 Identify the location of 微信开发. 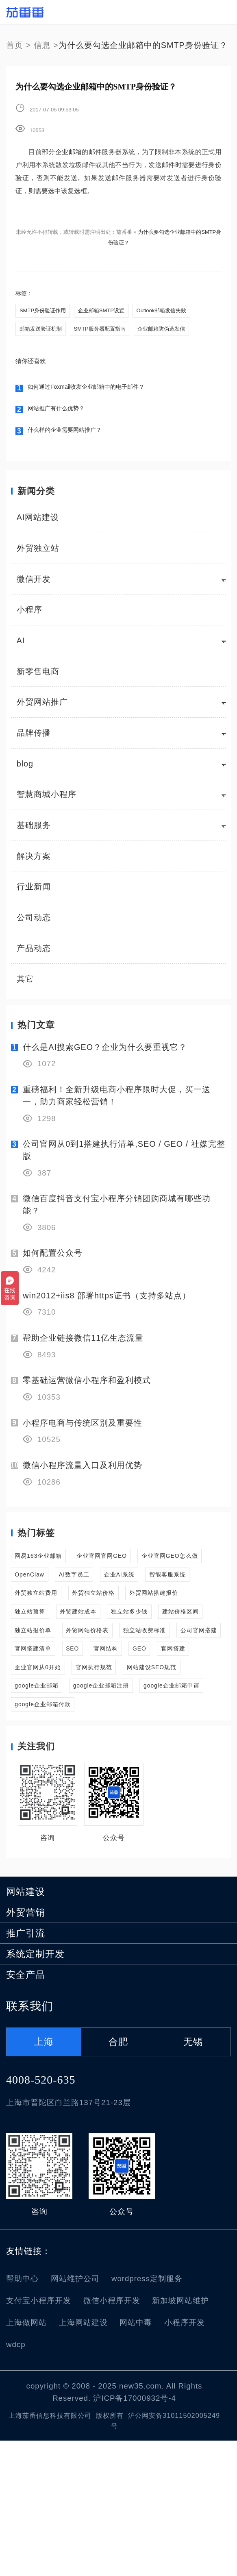
(34, 584).